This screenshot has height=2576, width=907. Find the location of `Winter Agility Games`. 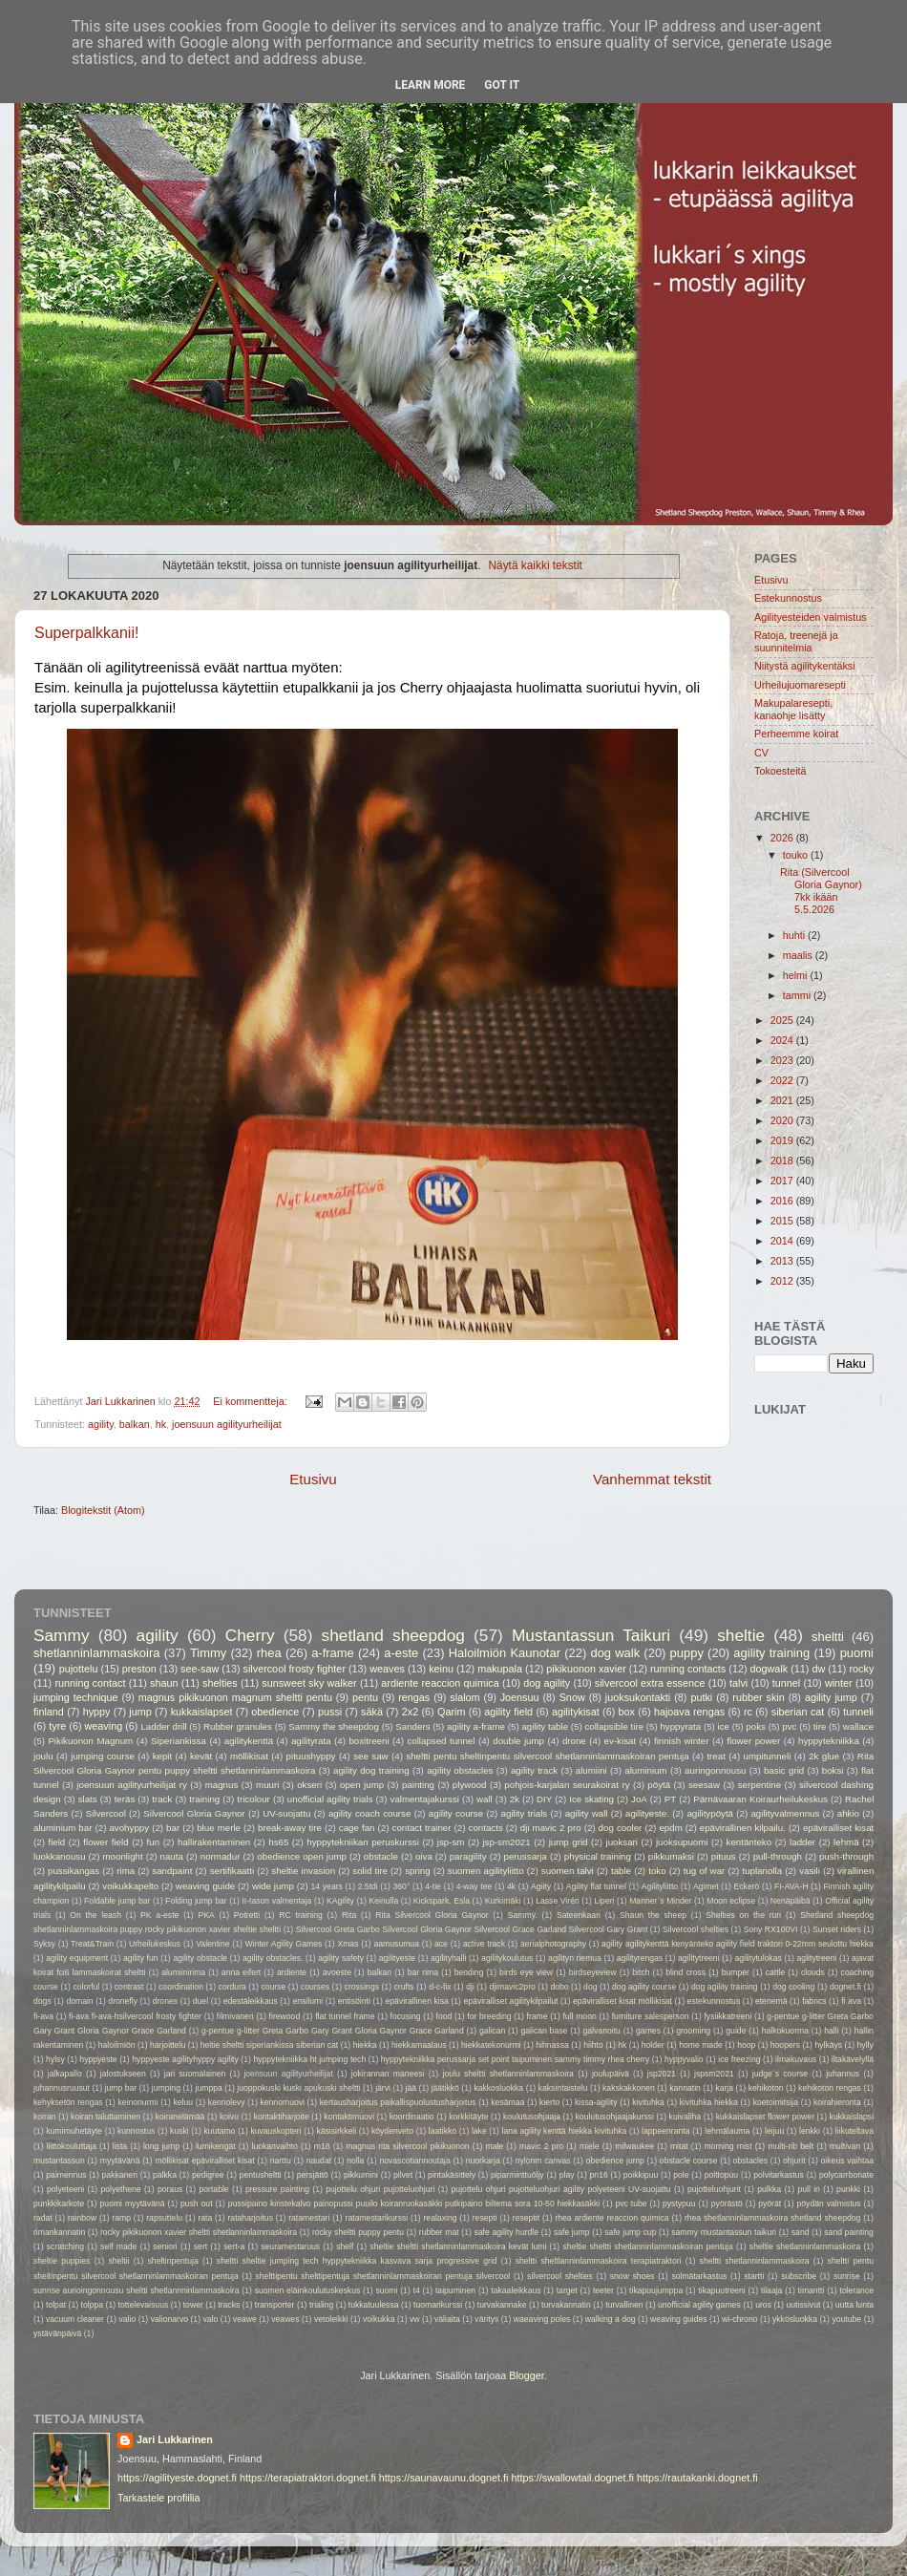

Winter Agility Games is located at coordinates (284, 1943).